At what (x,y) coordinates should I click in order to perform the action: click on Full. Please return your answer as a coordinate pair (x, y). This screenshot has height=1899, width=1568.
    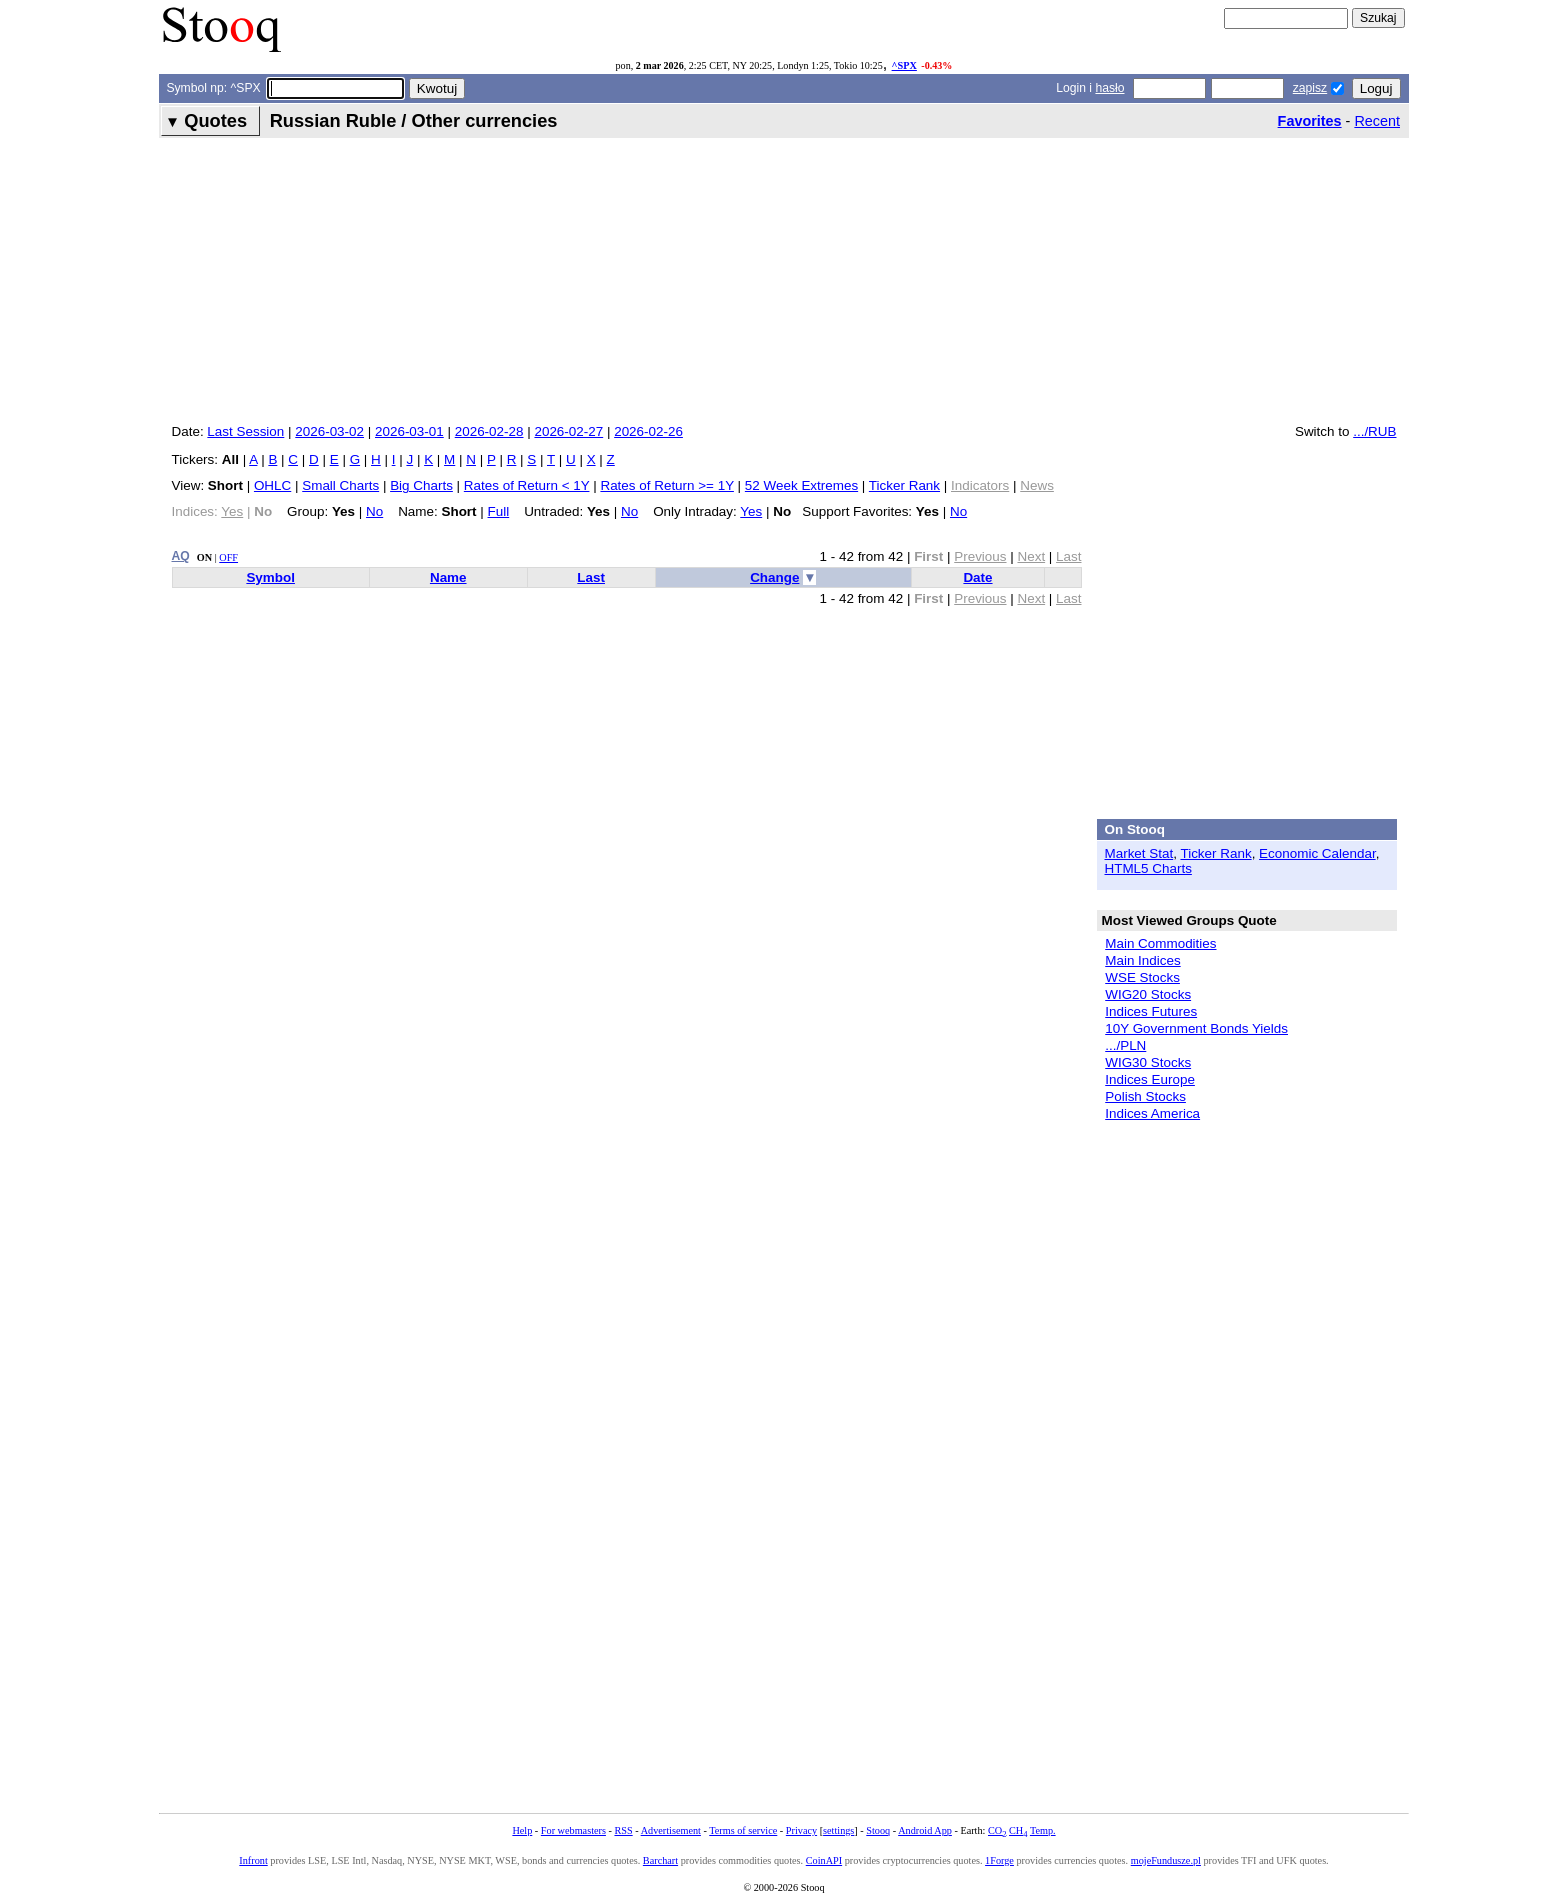
    Looking at the image, I should click on (499, 511).